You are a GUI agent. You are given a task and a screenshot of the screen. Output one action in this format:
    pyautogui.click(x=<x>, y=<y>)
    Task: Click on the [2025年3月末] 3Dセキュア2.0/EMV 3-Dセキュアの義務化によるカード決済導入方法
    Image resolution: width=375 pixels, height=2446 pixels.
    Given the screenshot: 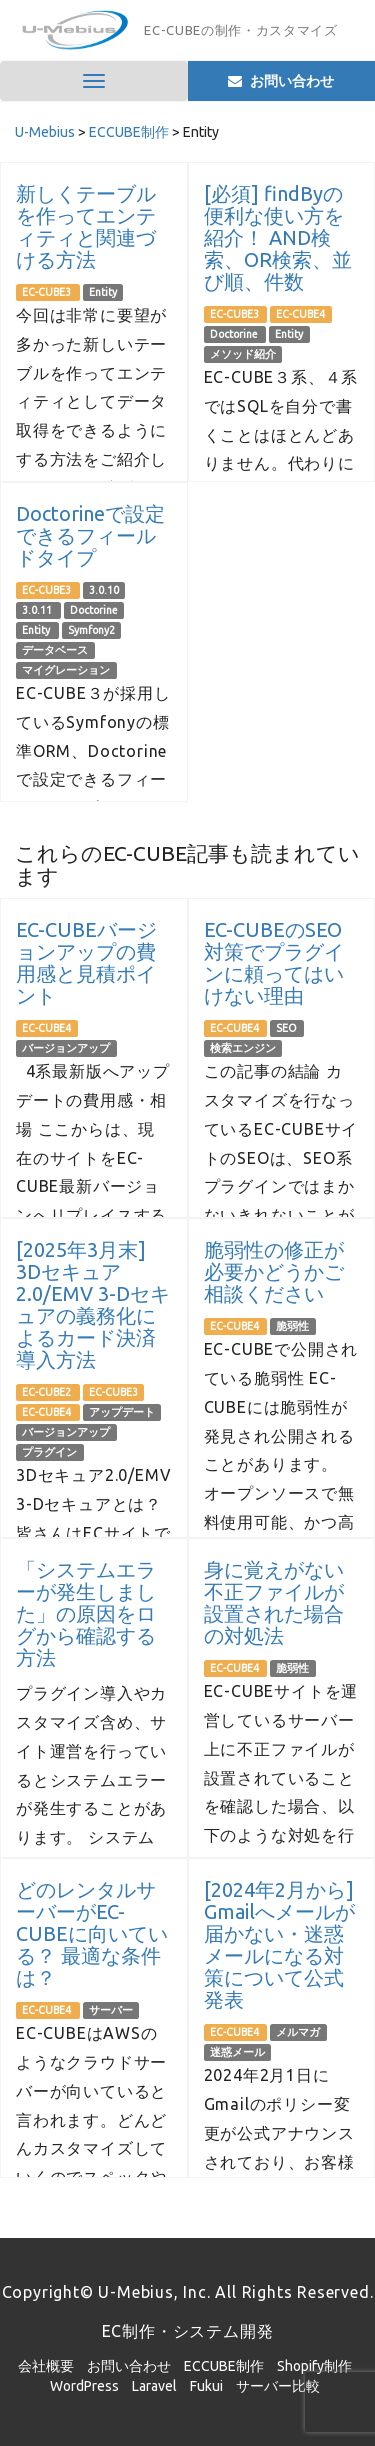 What is the action you would take?
    pyautogui.click(x=93, y=1304)
    